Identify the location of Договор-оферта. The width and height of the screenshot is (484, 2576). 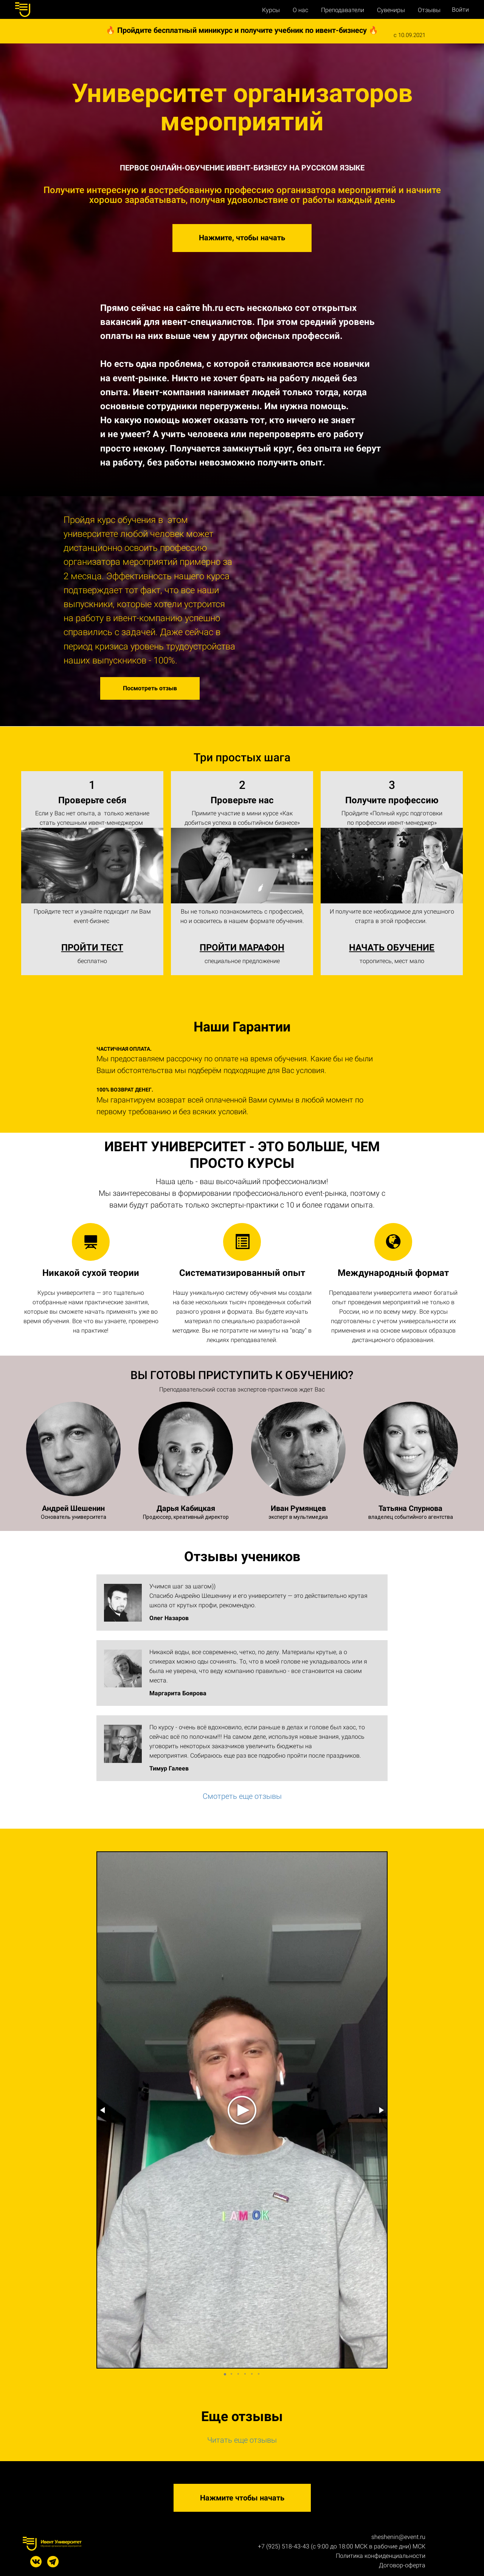
(402, 2565).